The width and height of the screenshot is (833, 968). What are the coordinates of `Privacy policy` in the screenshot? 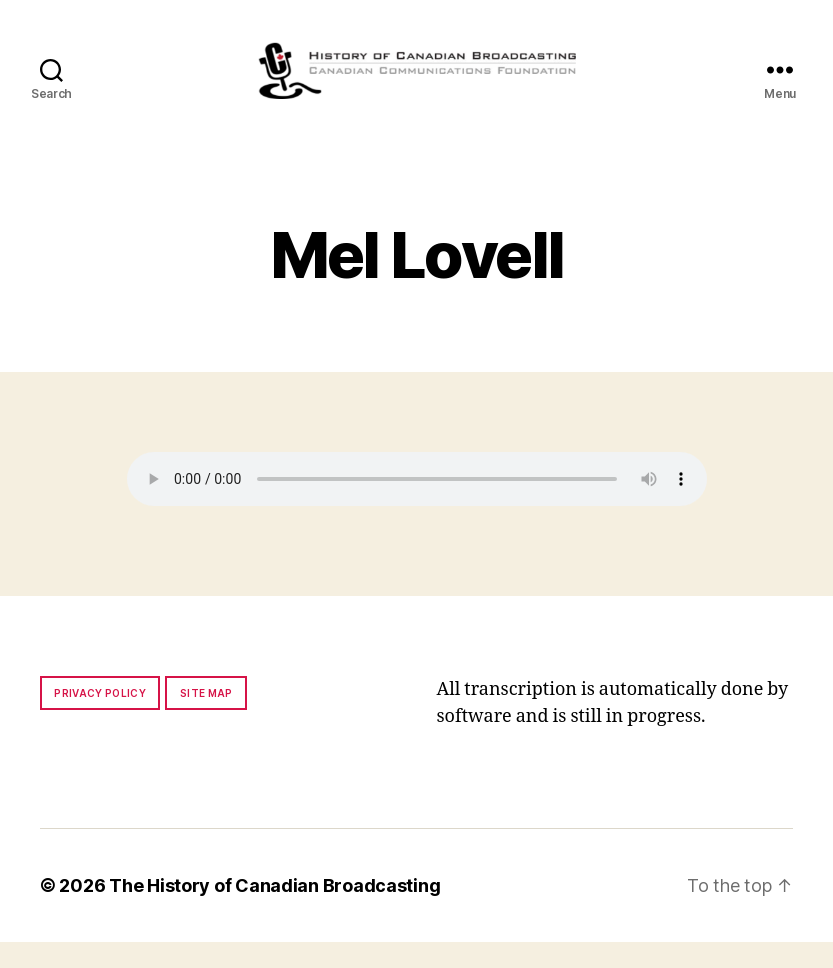 It's located at (100, 719).